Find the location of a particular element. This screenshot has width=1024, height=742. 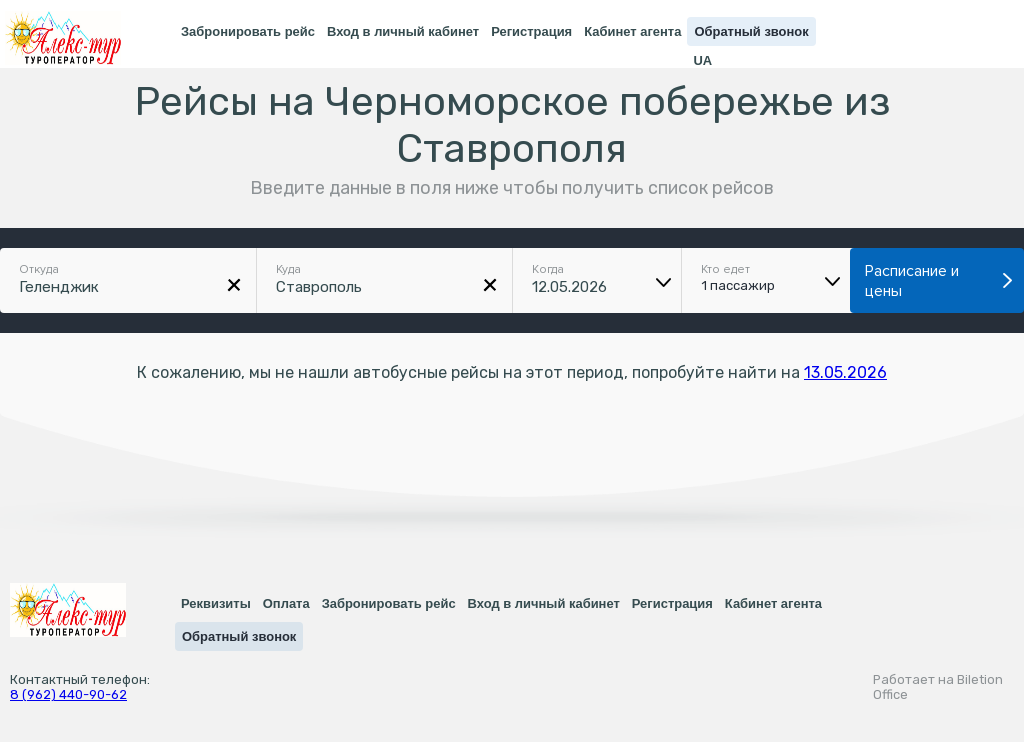

Обратный звонок is located at coordinates (751, 31).